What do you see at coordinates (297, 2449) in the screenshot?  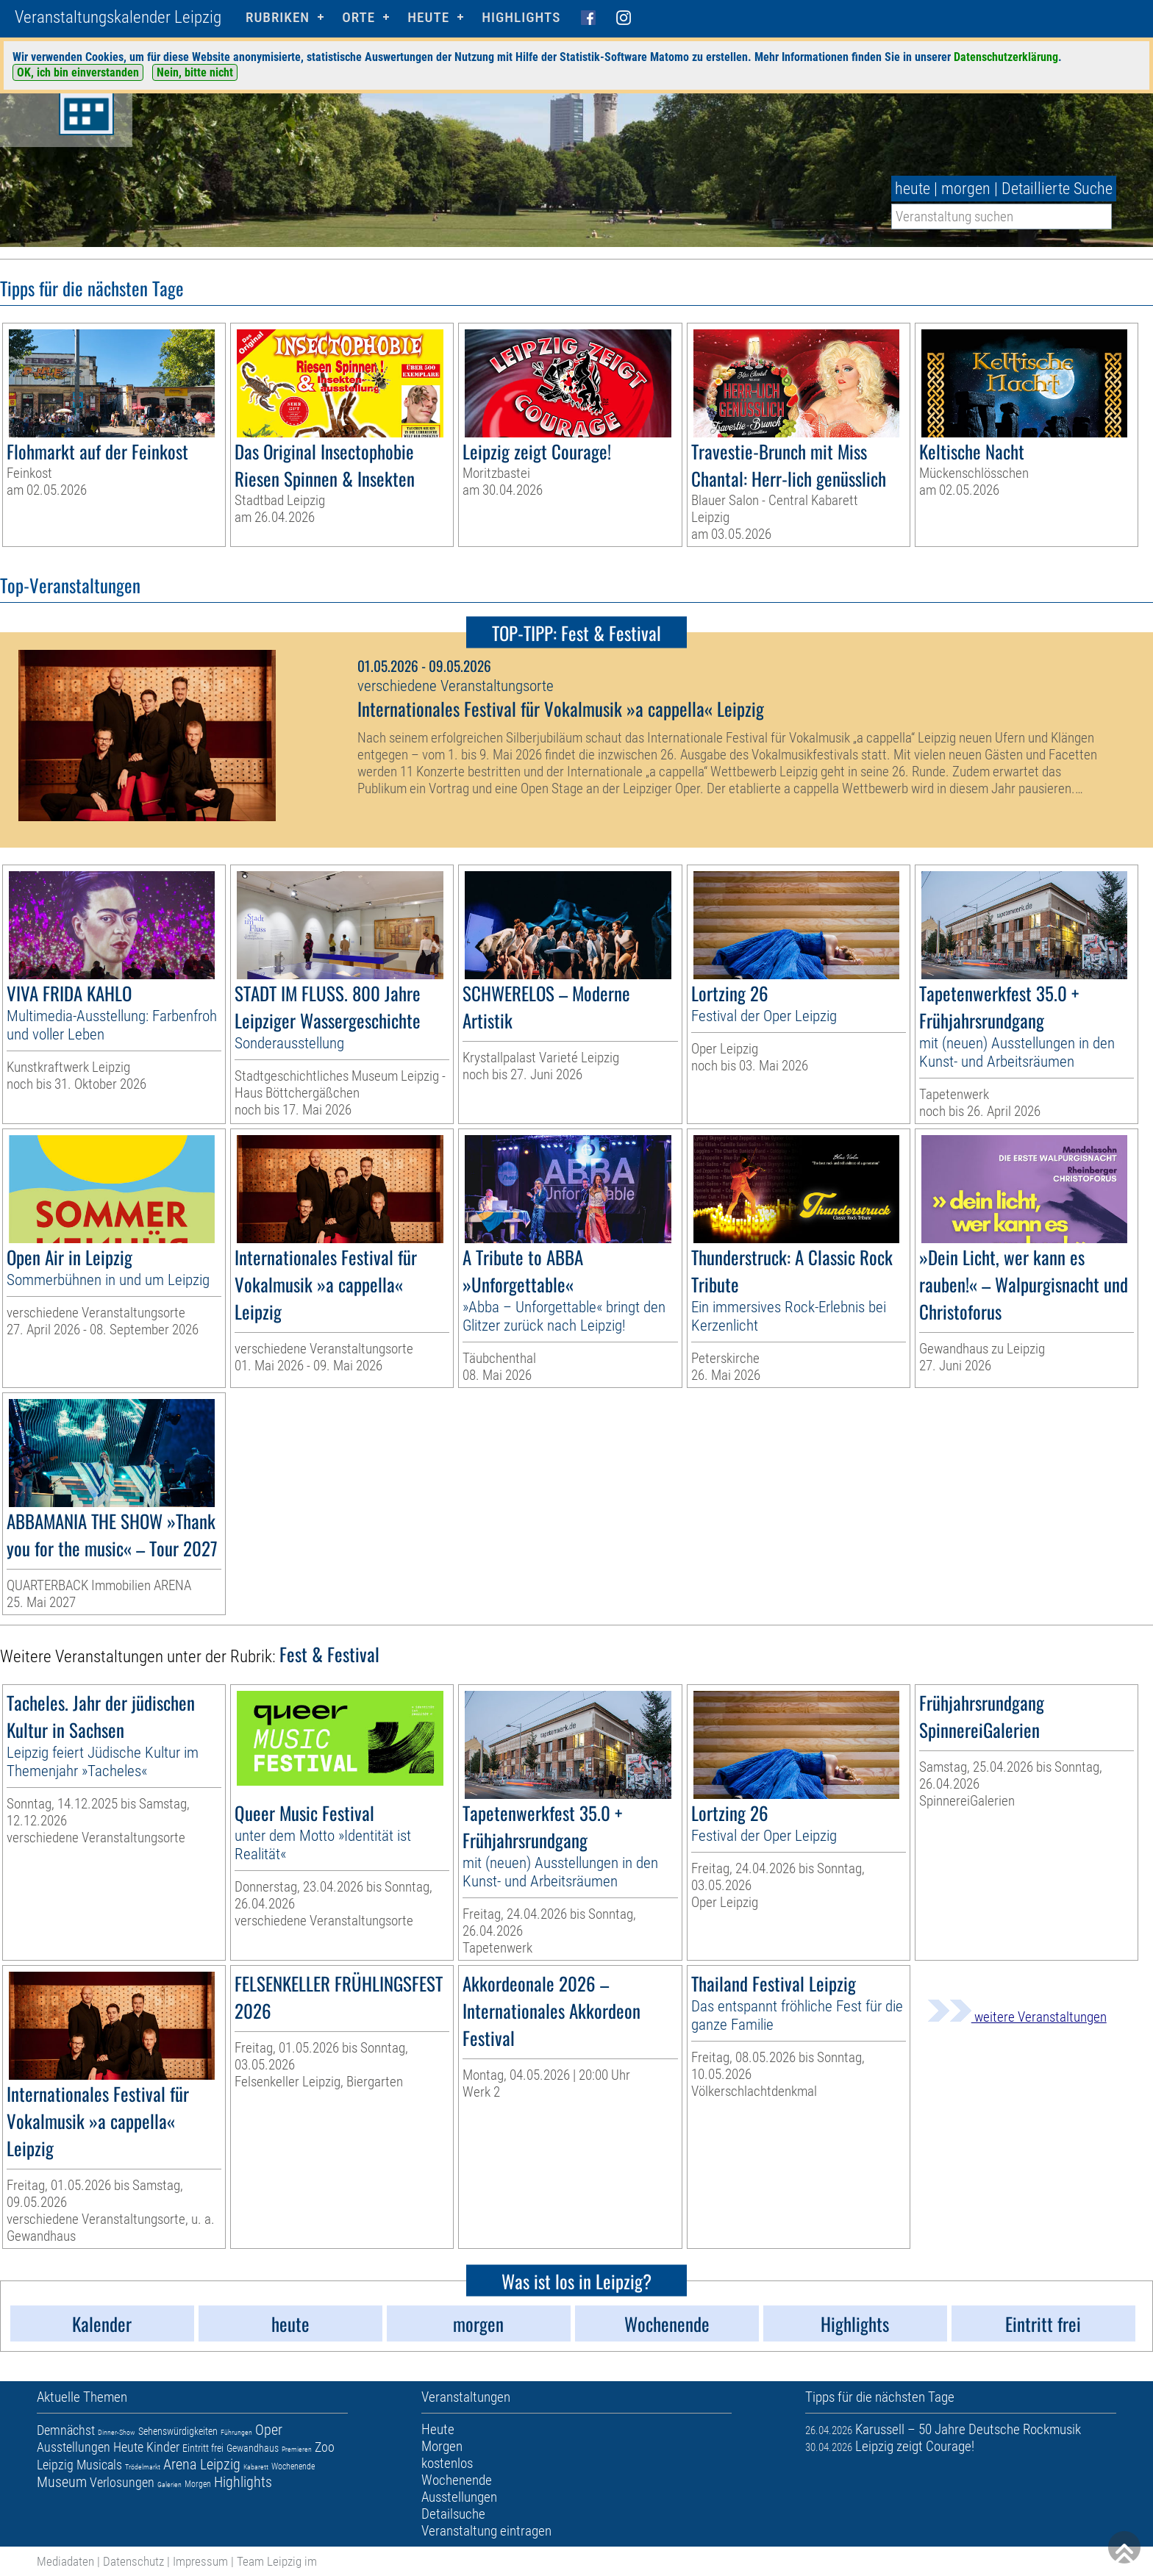 I see `Premieren` at bounding box center [297, 2449].